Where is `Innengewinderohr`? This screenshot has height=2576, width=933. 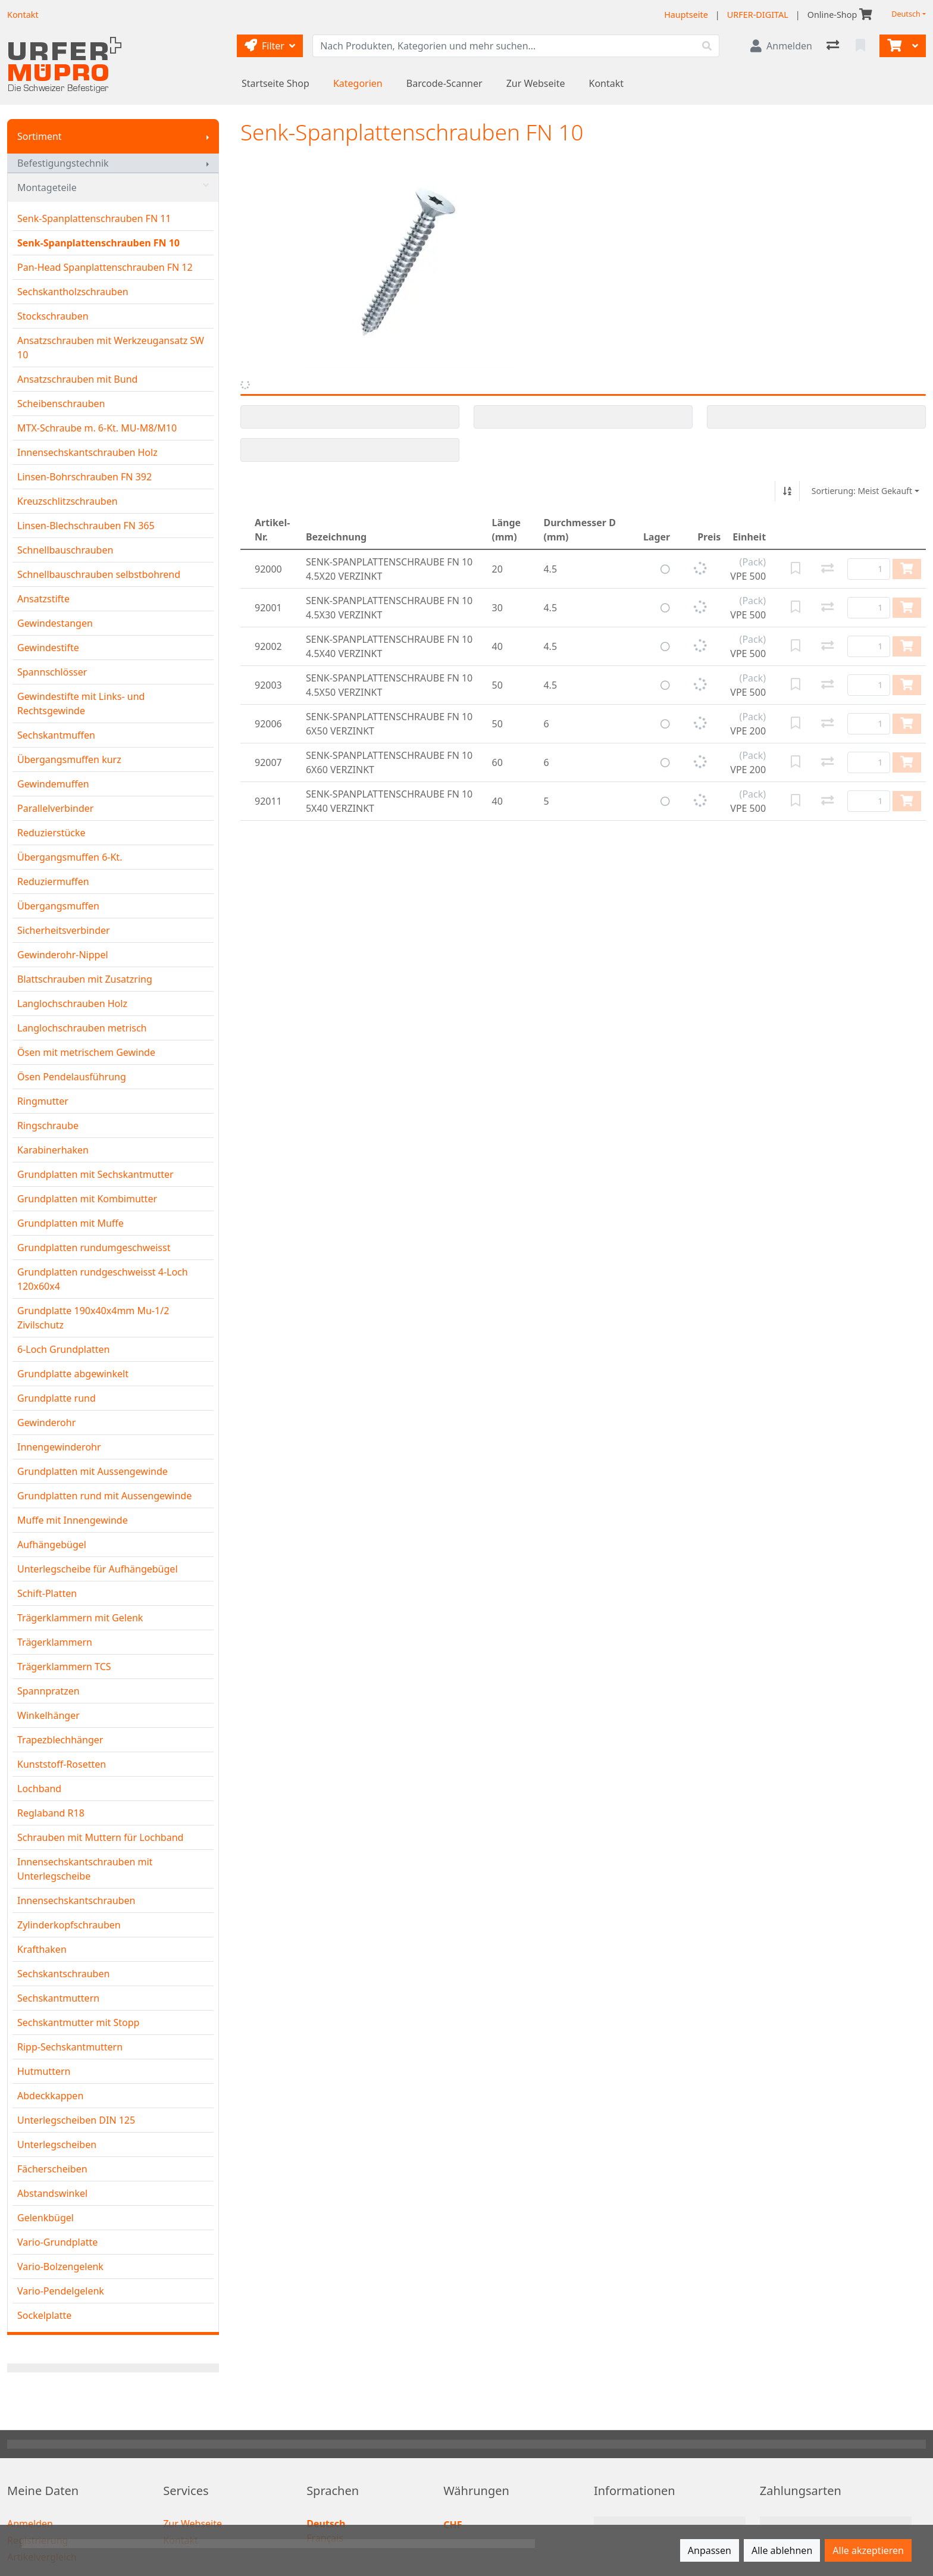 Innengewinderohr is located at coordinates (59, 1446).